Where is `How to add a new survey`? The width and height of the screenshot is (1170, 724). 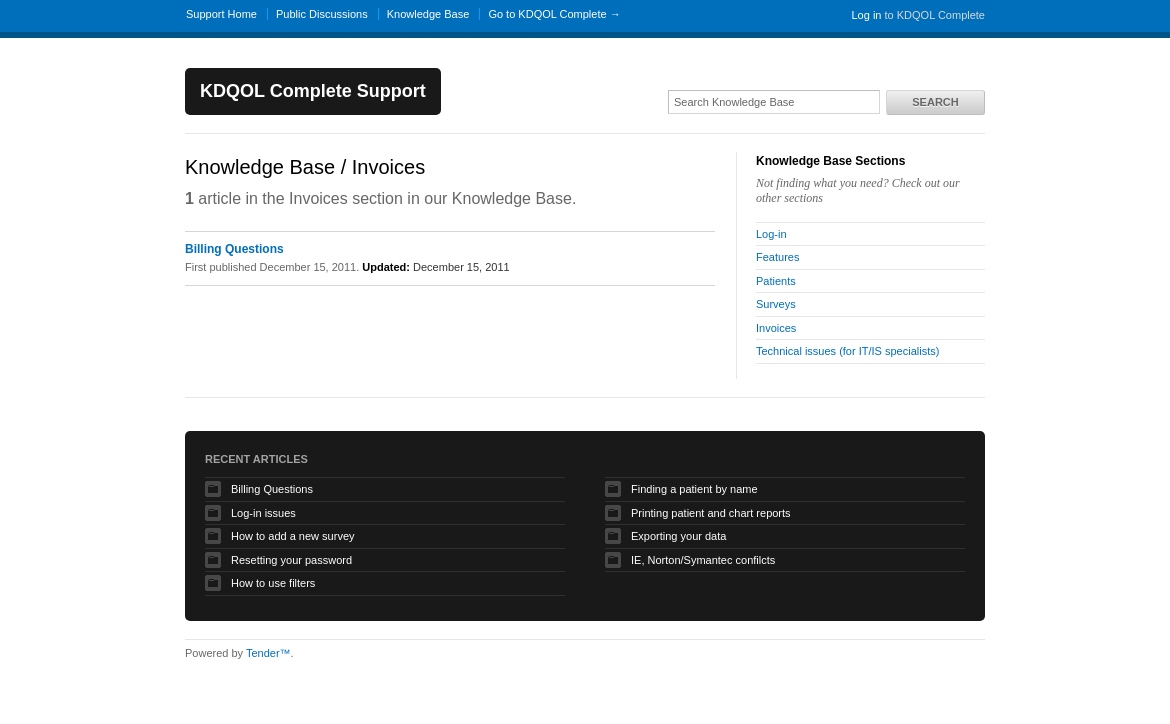 How to add a new survey is located at coordinates (293, 536).